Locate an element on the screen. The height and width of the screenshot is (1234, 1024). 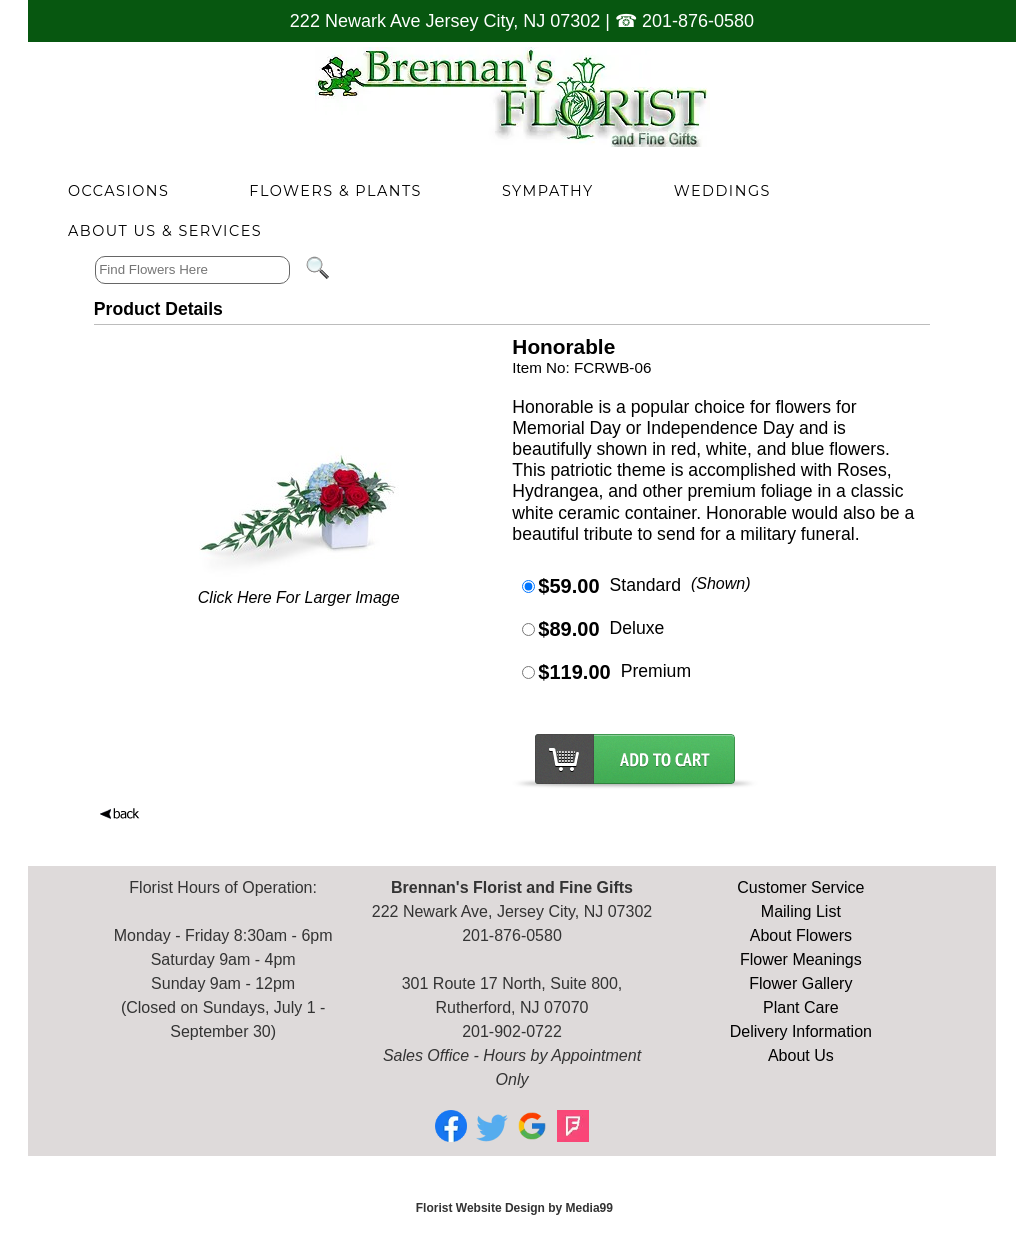
Flower Meanings is located at coordinates (801, 959).